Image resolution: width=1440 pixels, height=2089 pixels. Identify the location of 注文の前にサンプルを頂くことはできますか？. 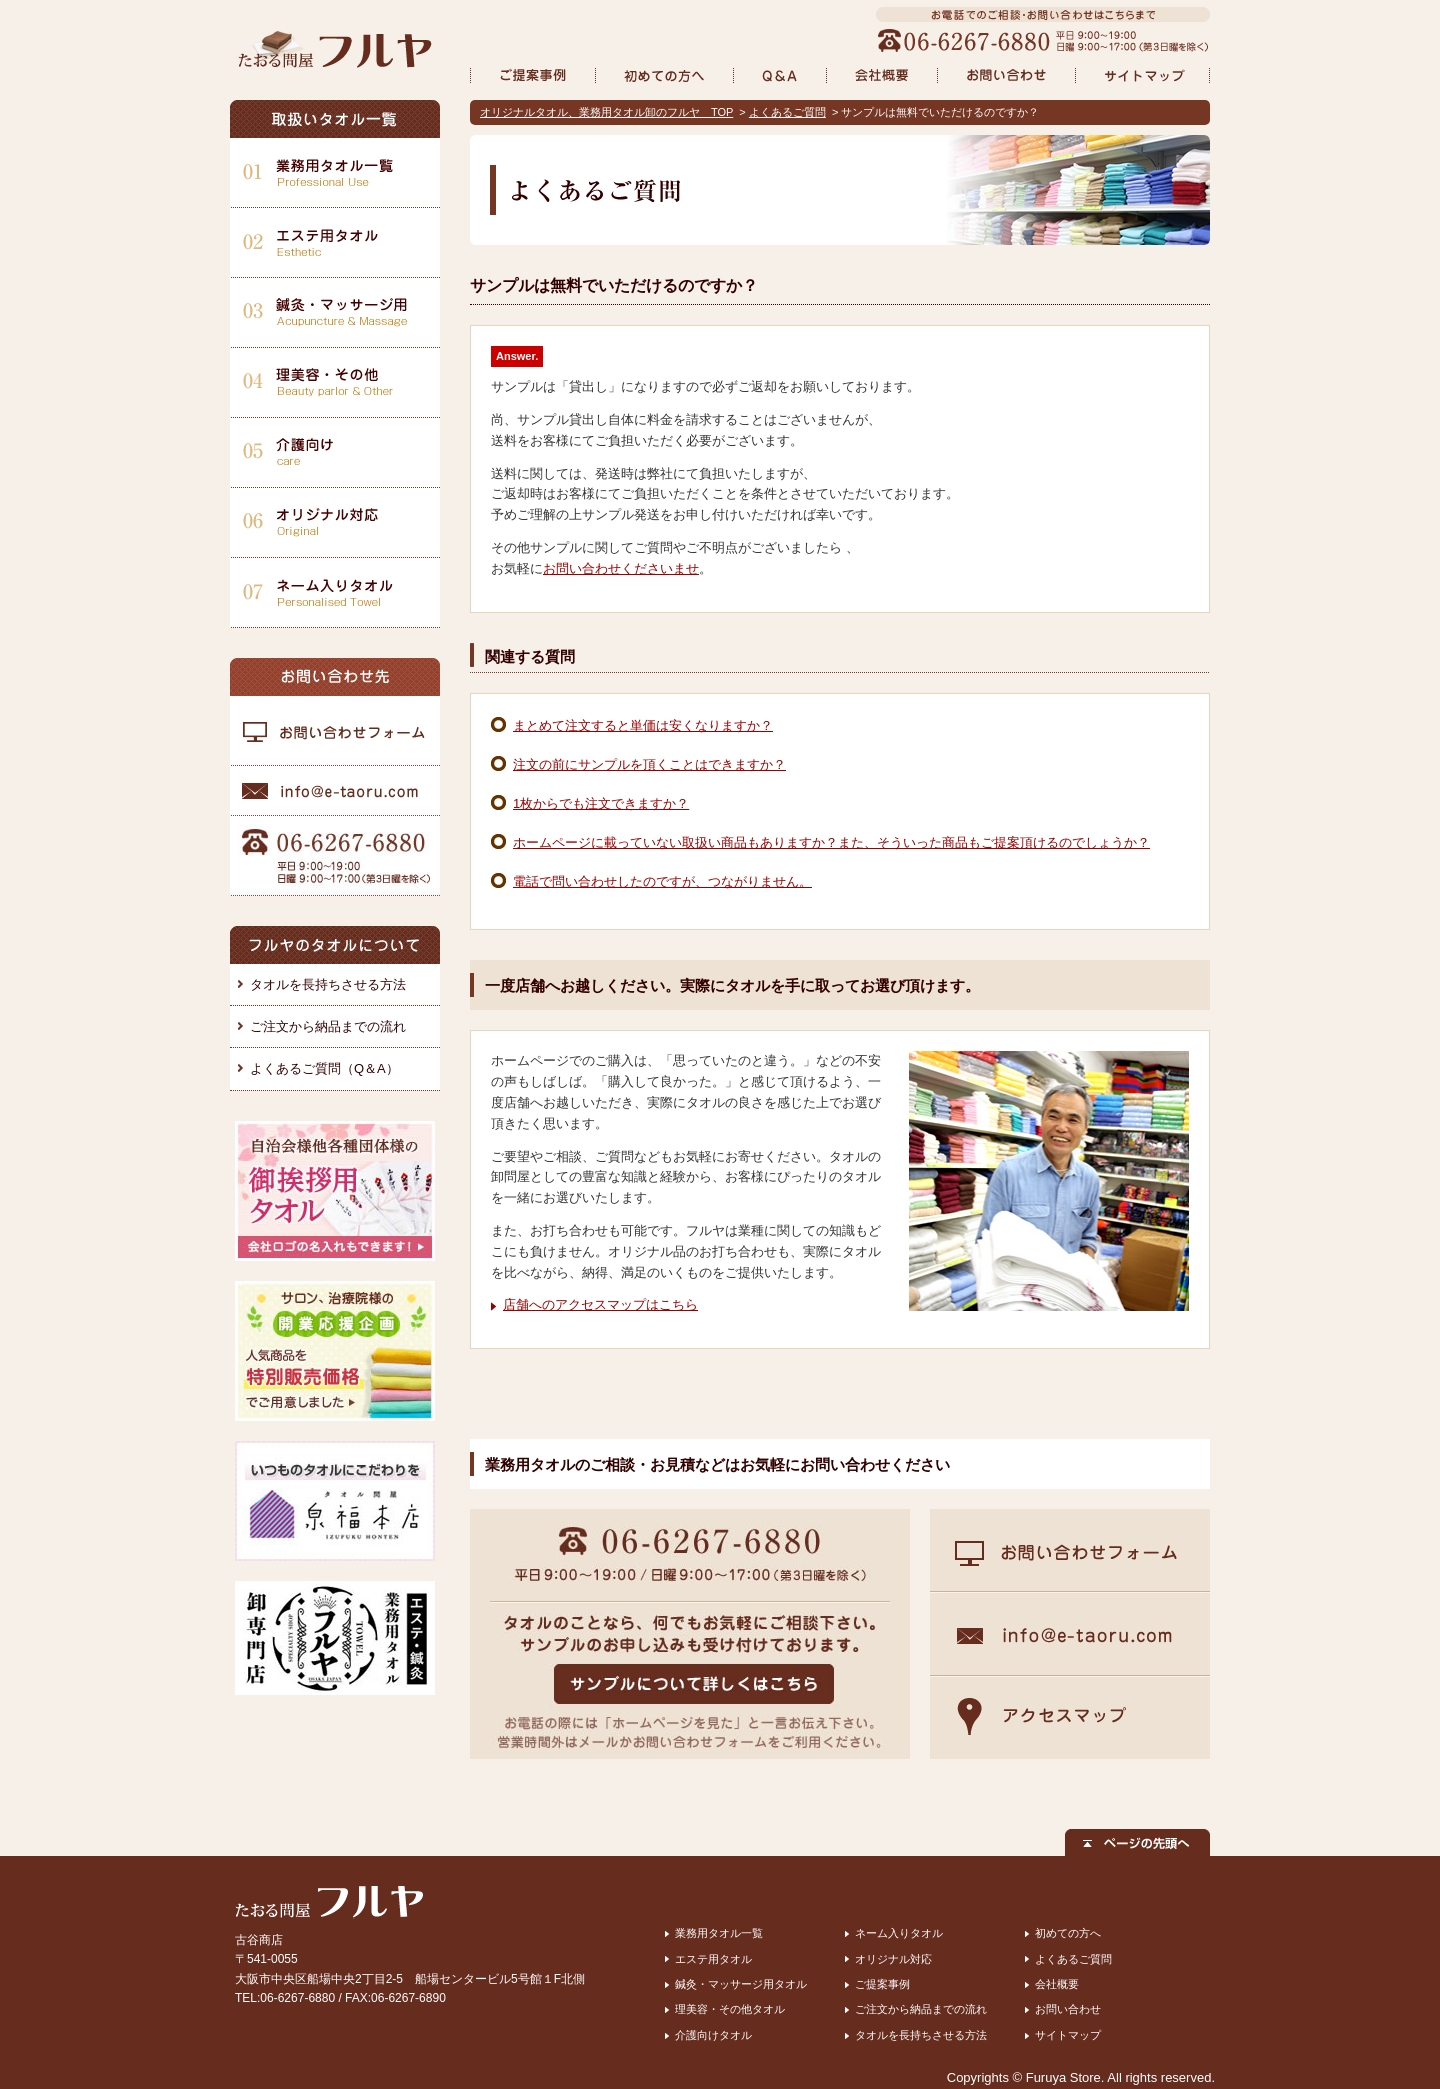
(649, 764).